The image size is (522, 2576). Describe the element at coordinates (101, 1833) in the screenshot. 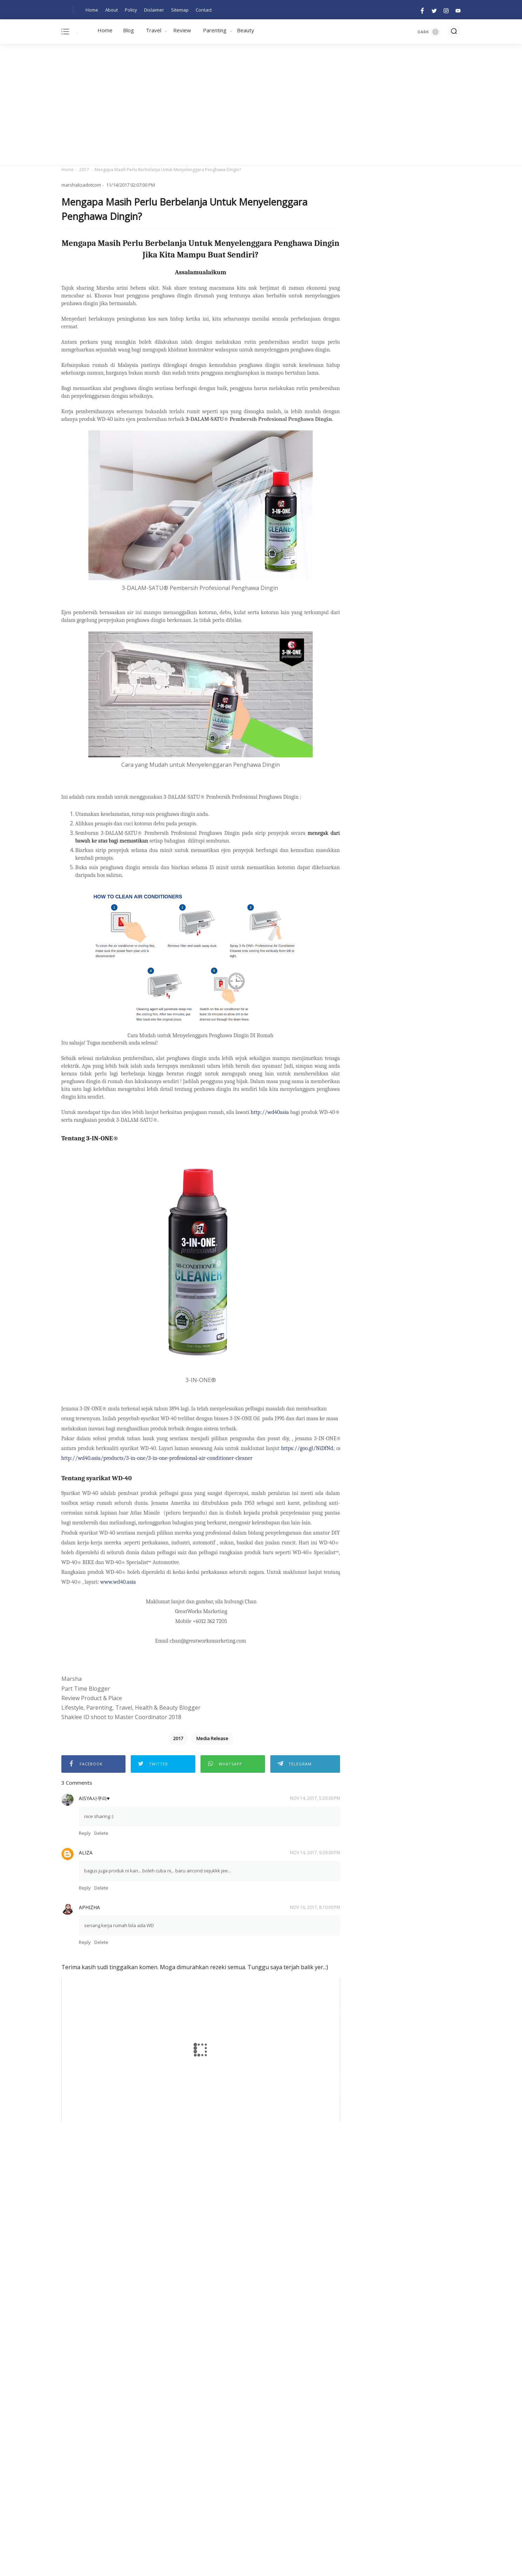

I see `Delete` at that location.